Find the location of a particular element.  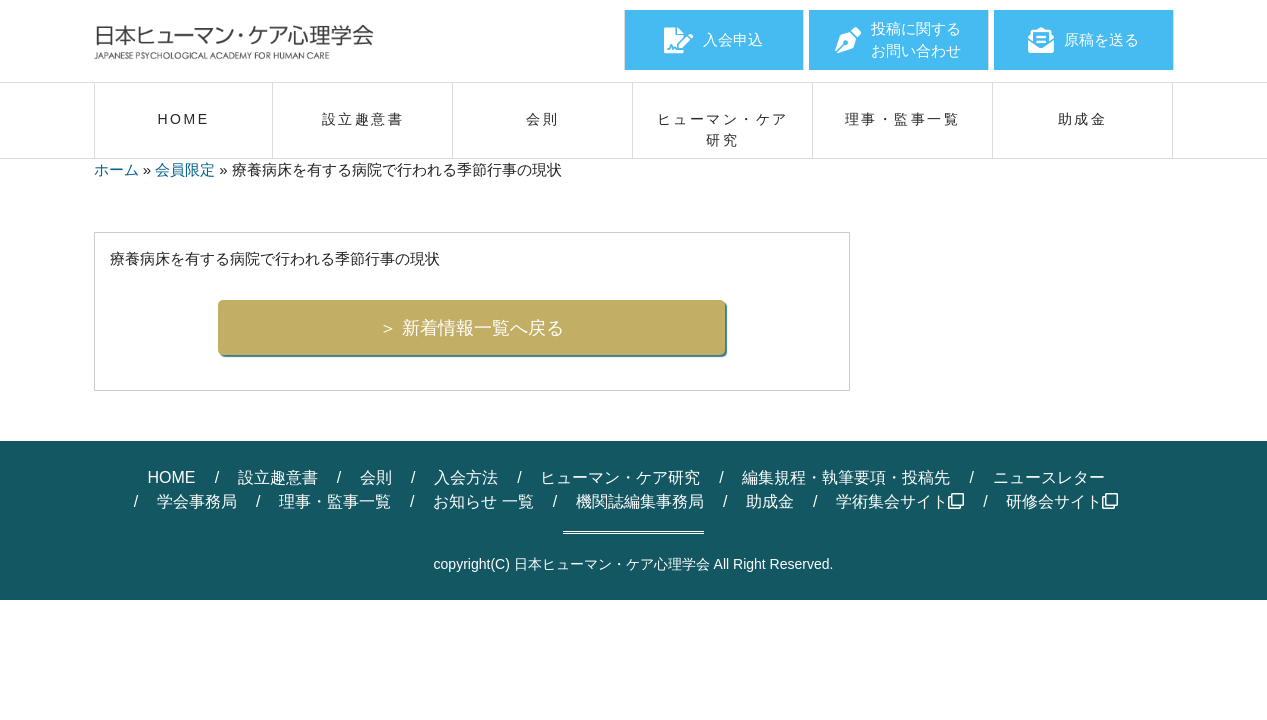

会員限定 is located at coordinates (185, 169).